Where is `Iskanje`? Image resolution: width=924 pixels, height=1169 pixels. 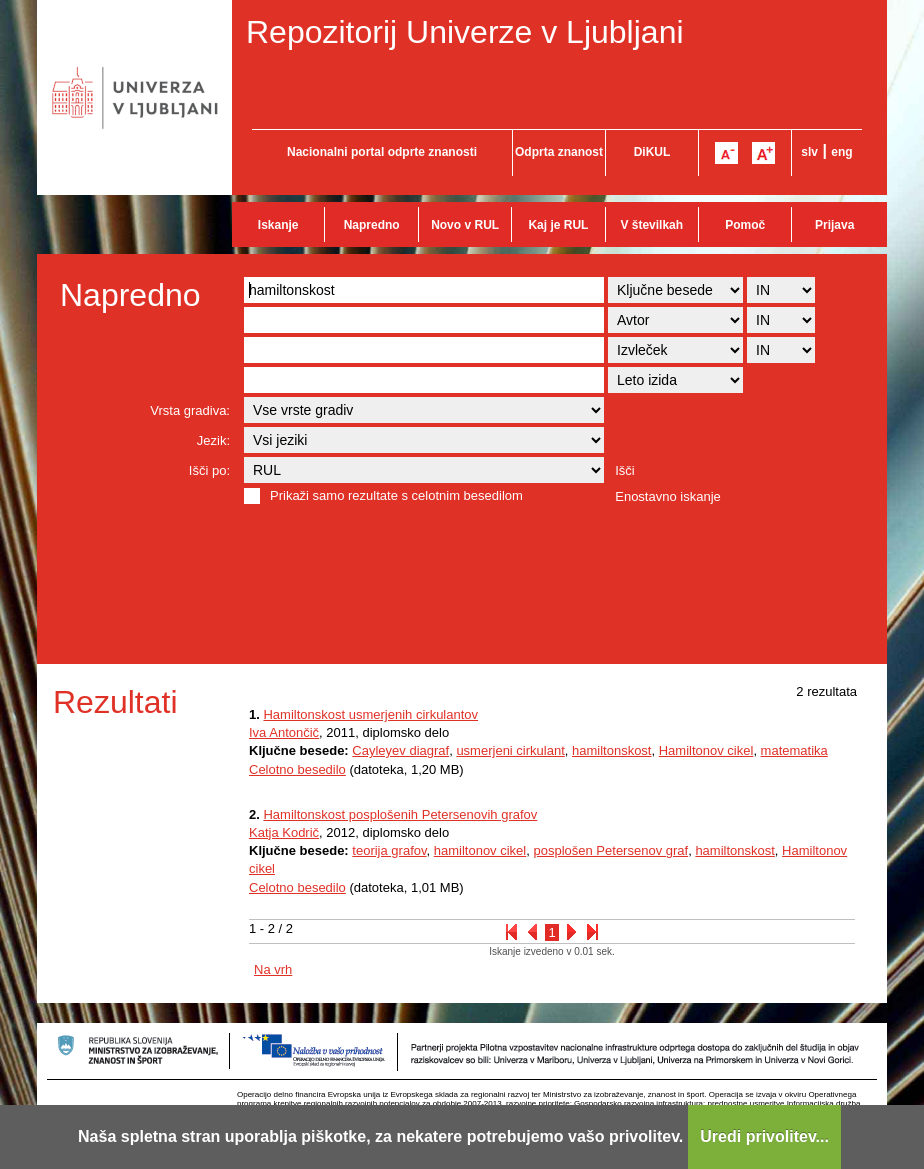
Iskanje is located at coordinates (278, 225).